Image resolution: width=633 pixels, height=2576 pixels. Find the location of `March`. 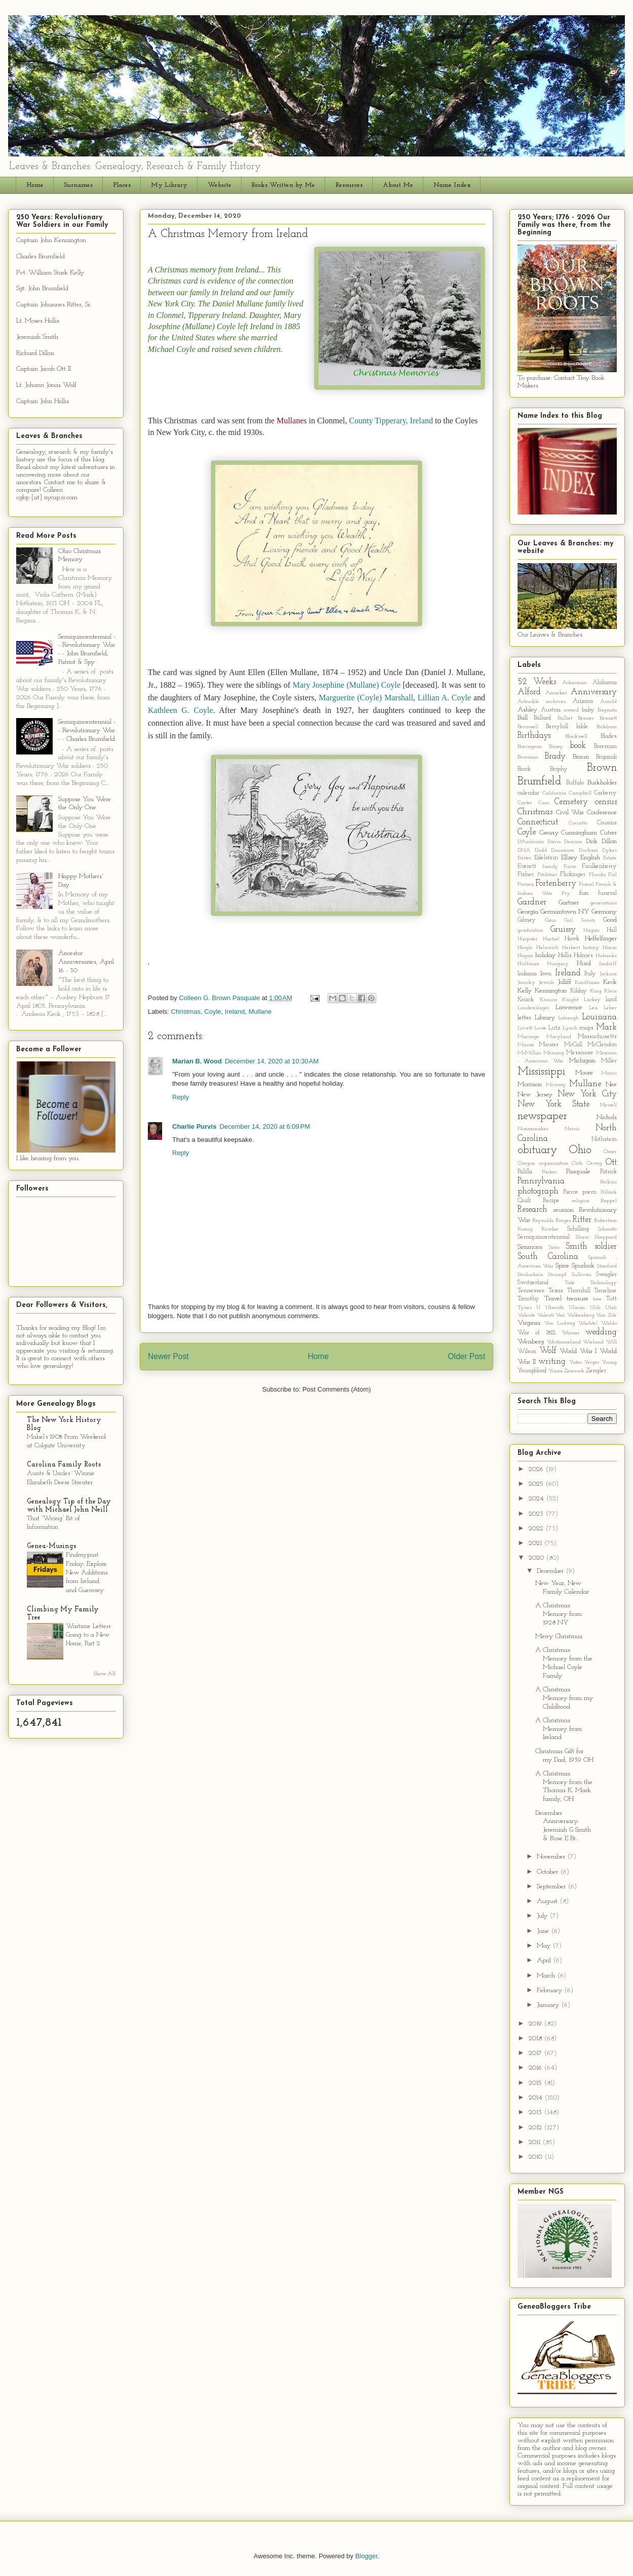

March is located at coordinates (547, 1975).